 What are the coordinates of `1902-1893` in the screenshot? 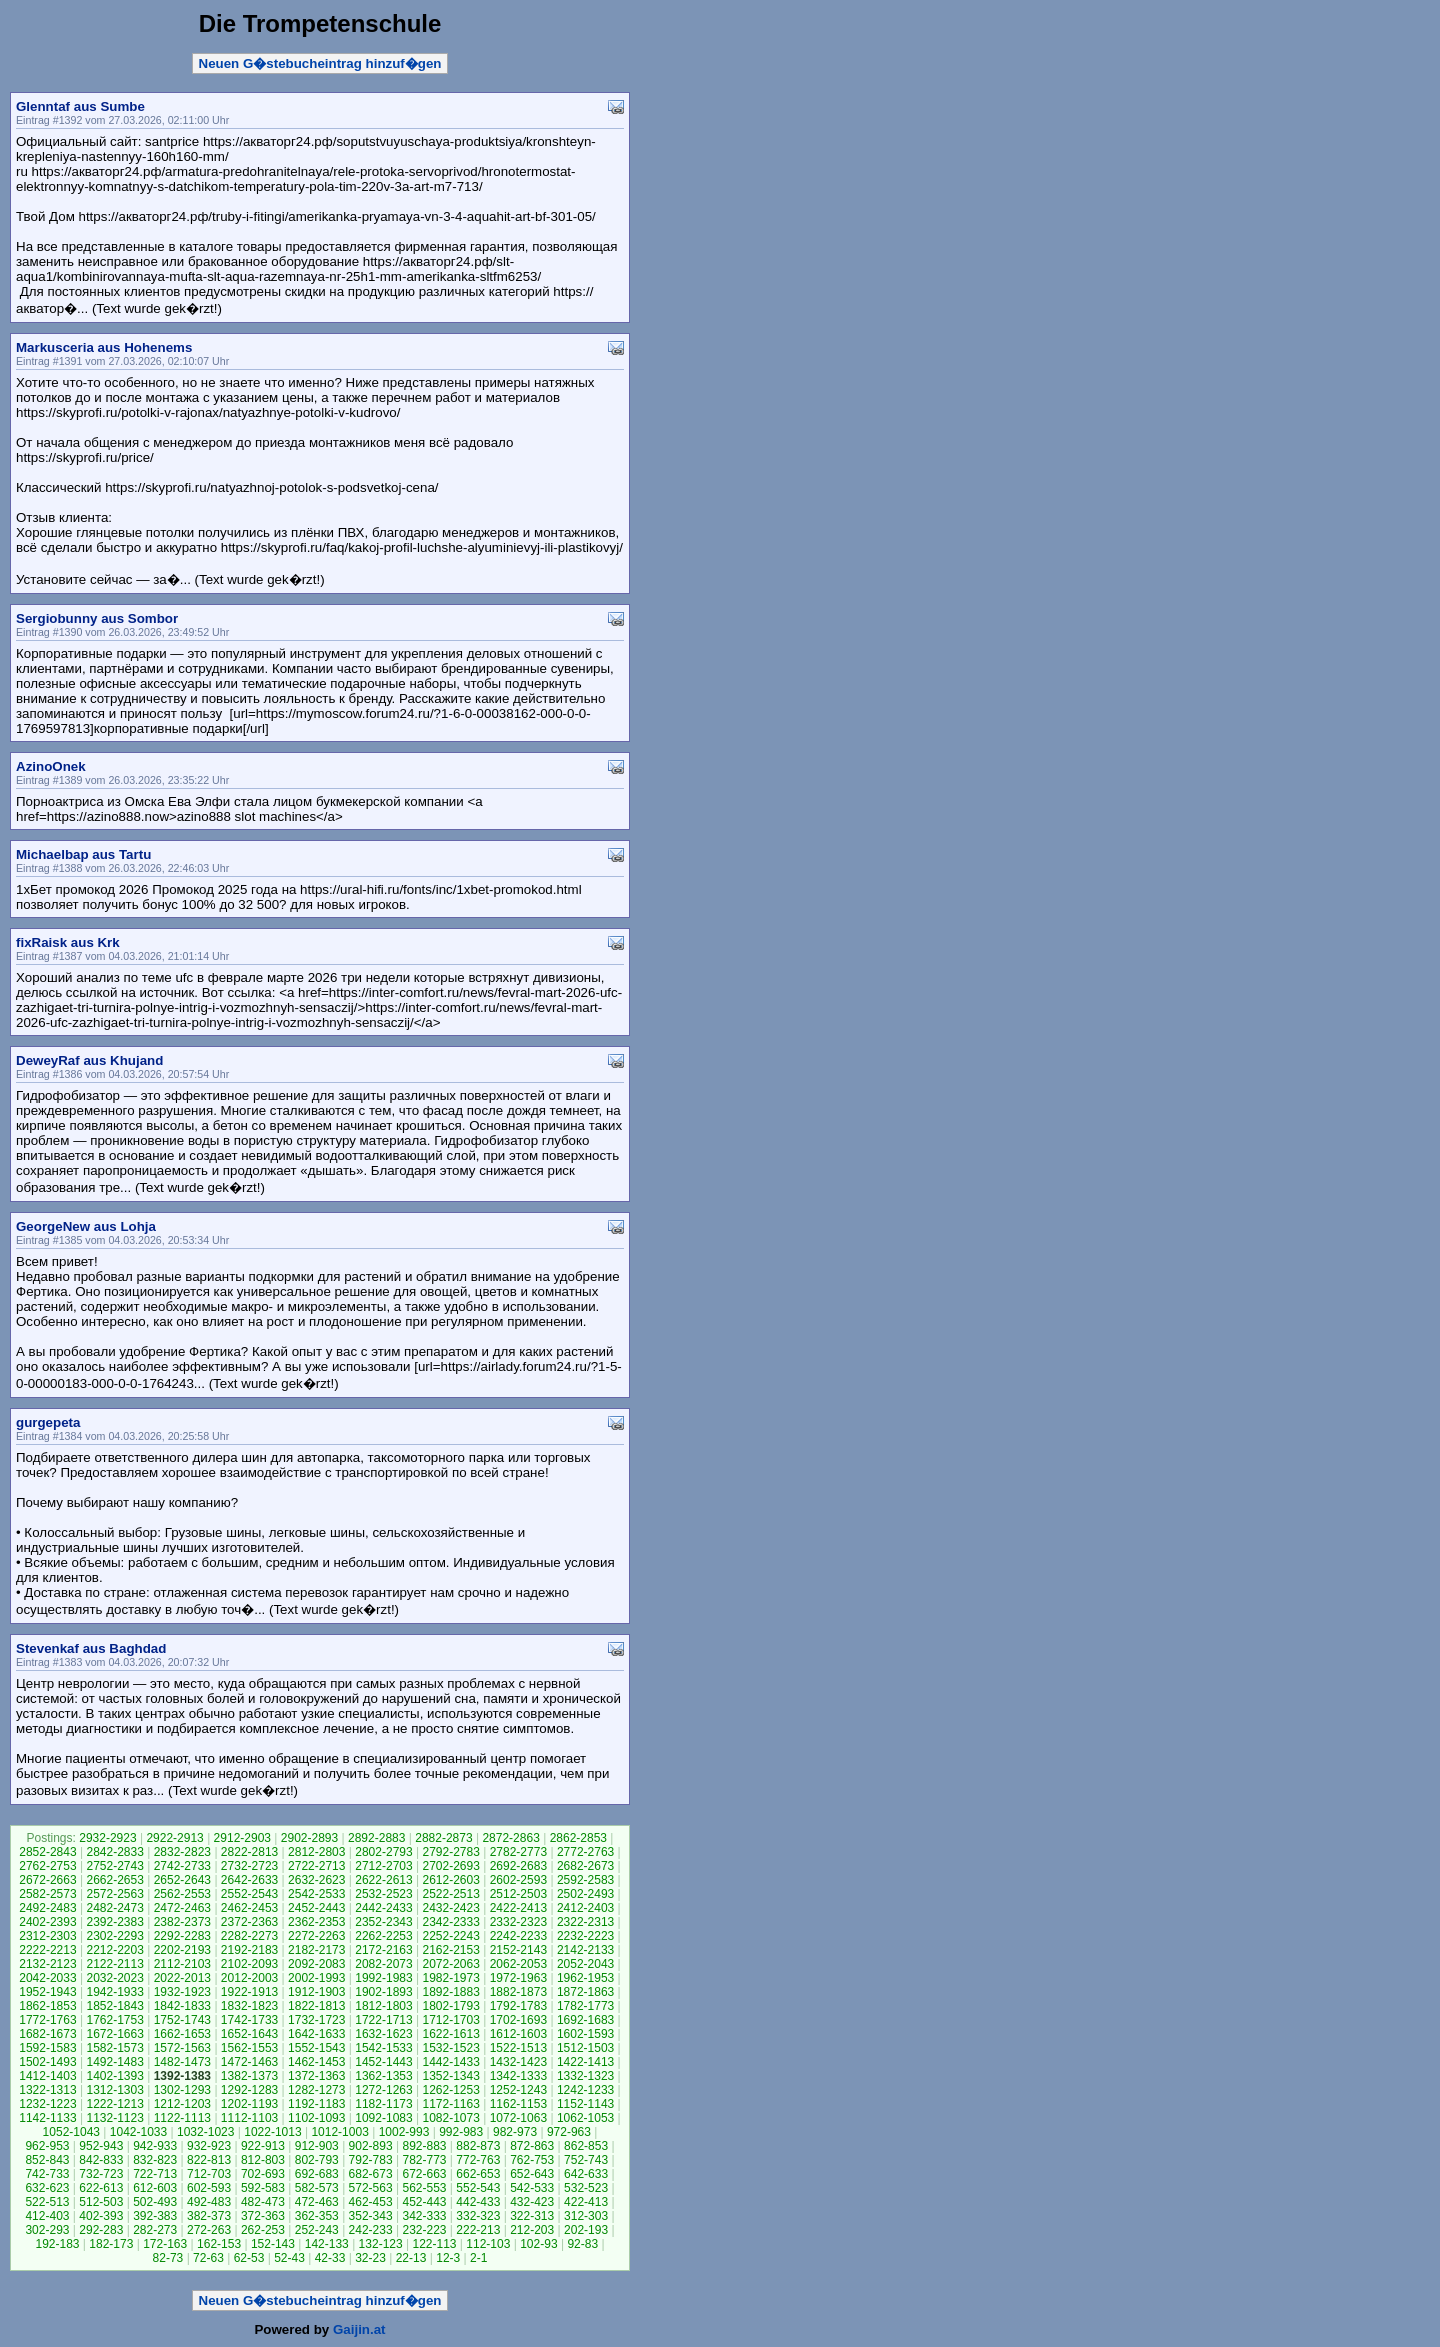 It's located at (383, 1992).